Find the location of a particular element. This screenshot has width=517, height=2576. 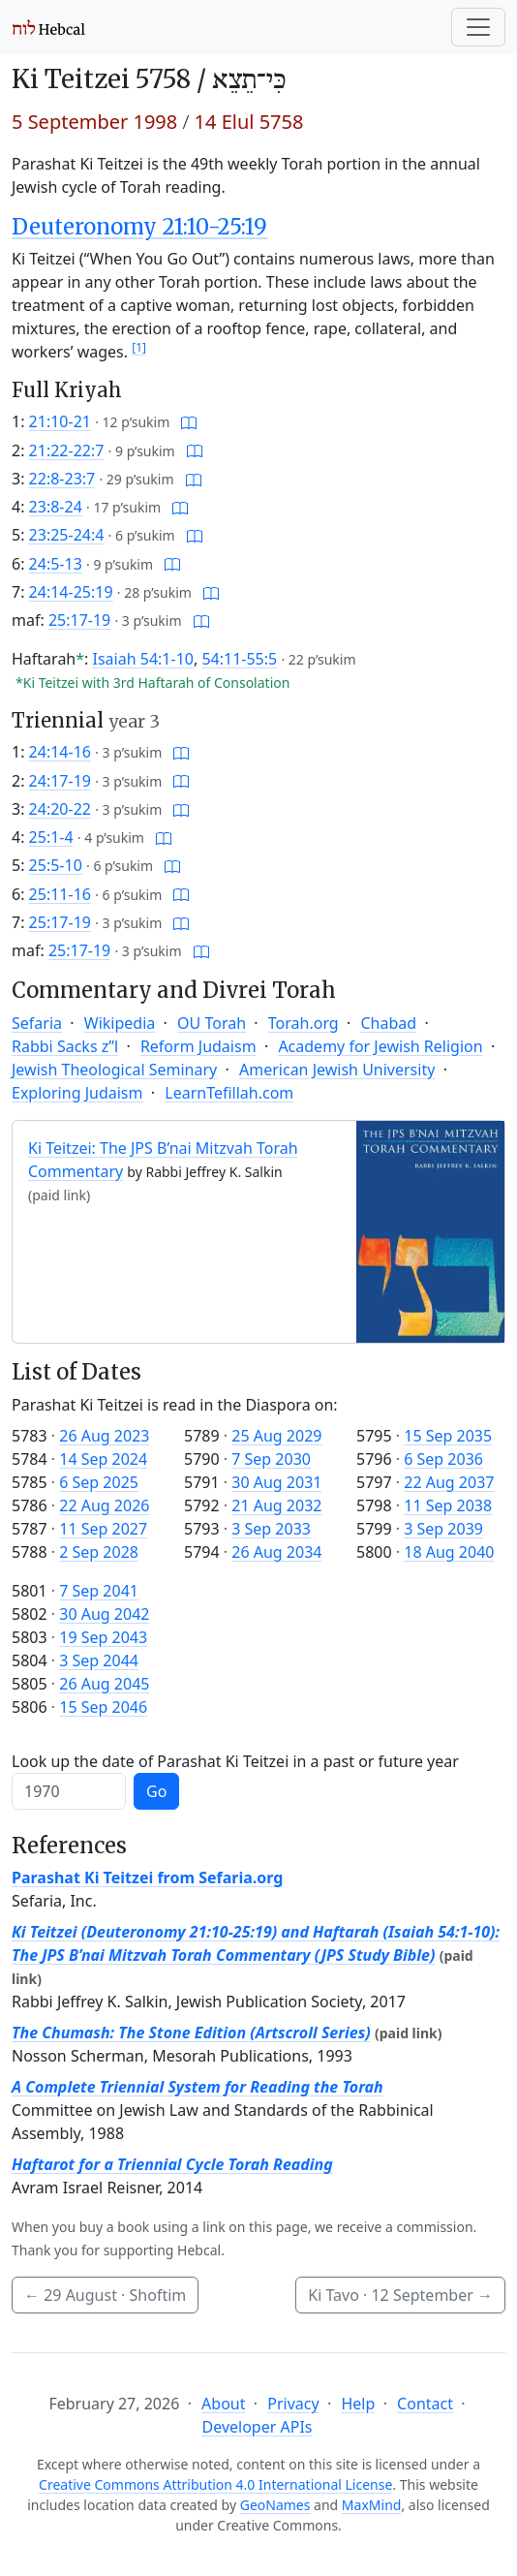

About is located at coordinates (223, 2403).